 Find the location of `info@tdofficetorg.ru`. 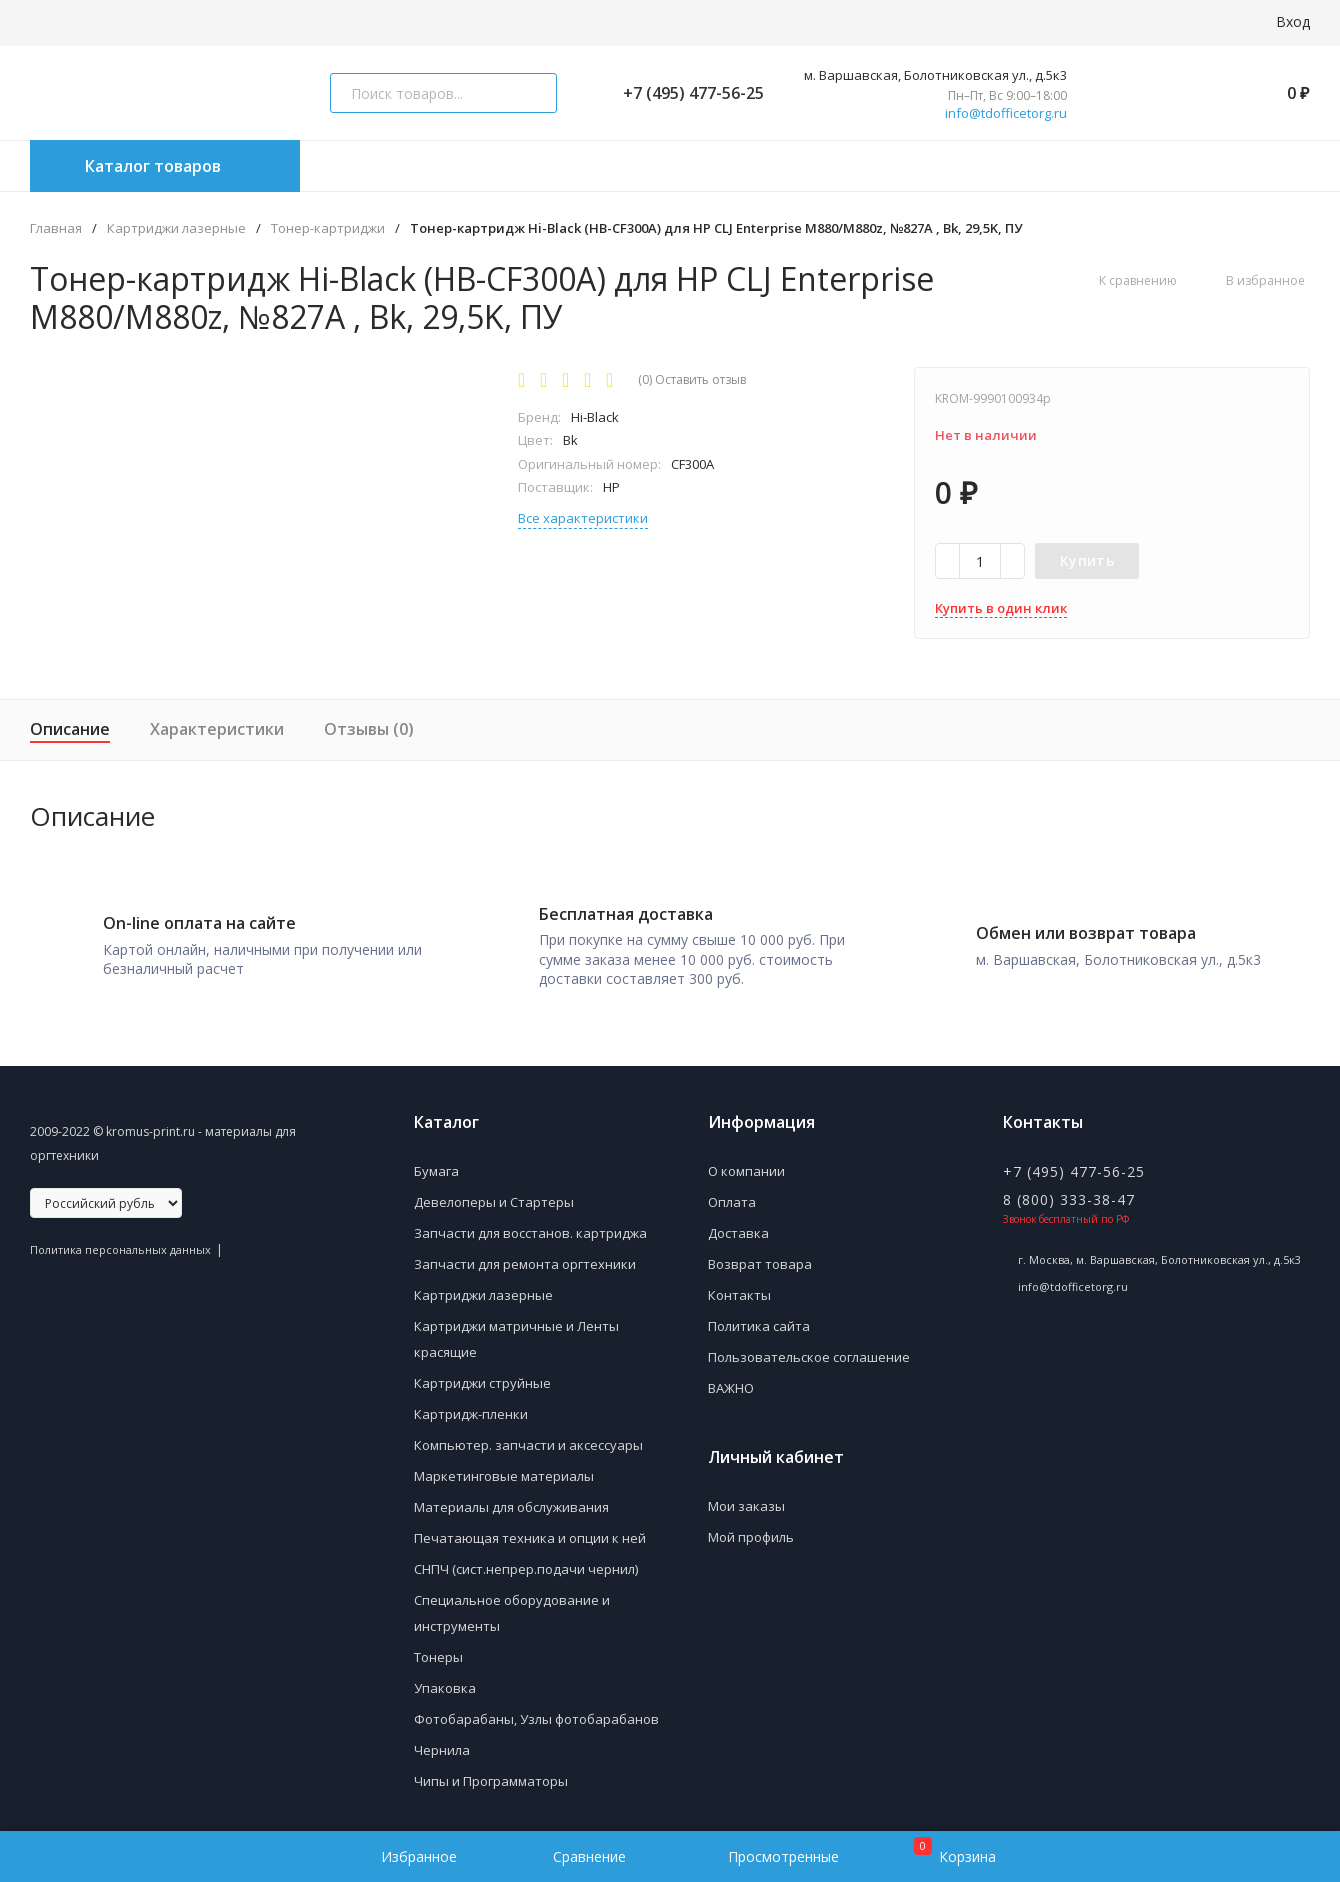

info@tdofficetorg.ru is located at coordinates (1006, 113).